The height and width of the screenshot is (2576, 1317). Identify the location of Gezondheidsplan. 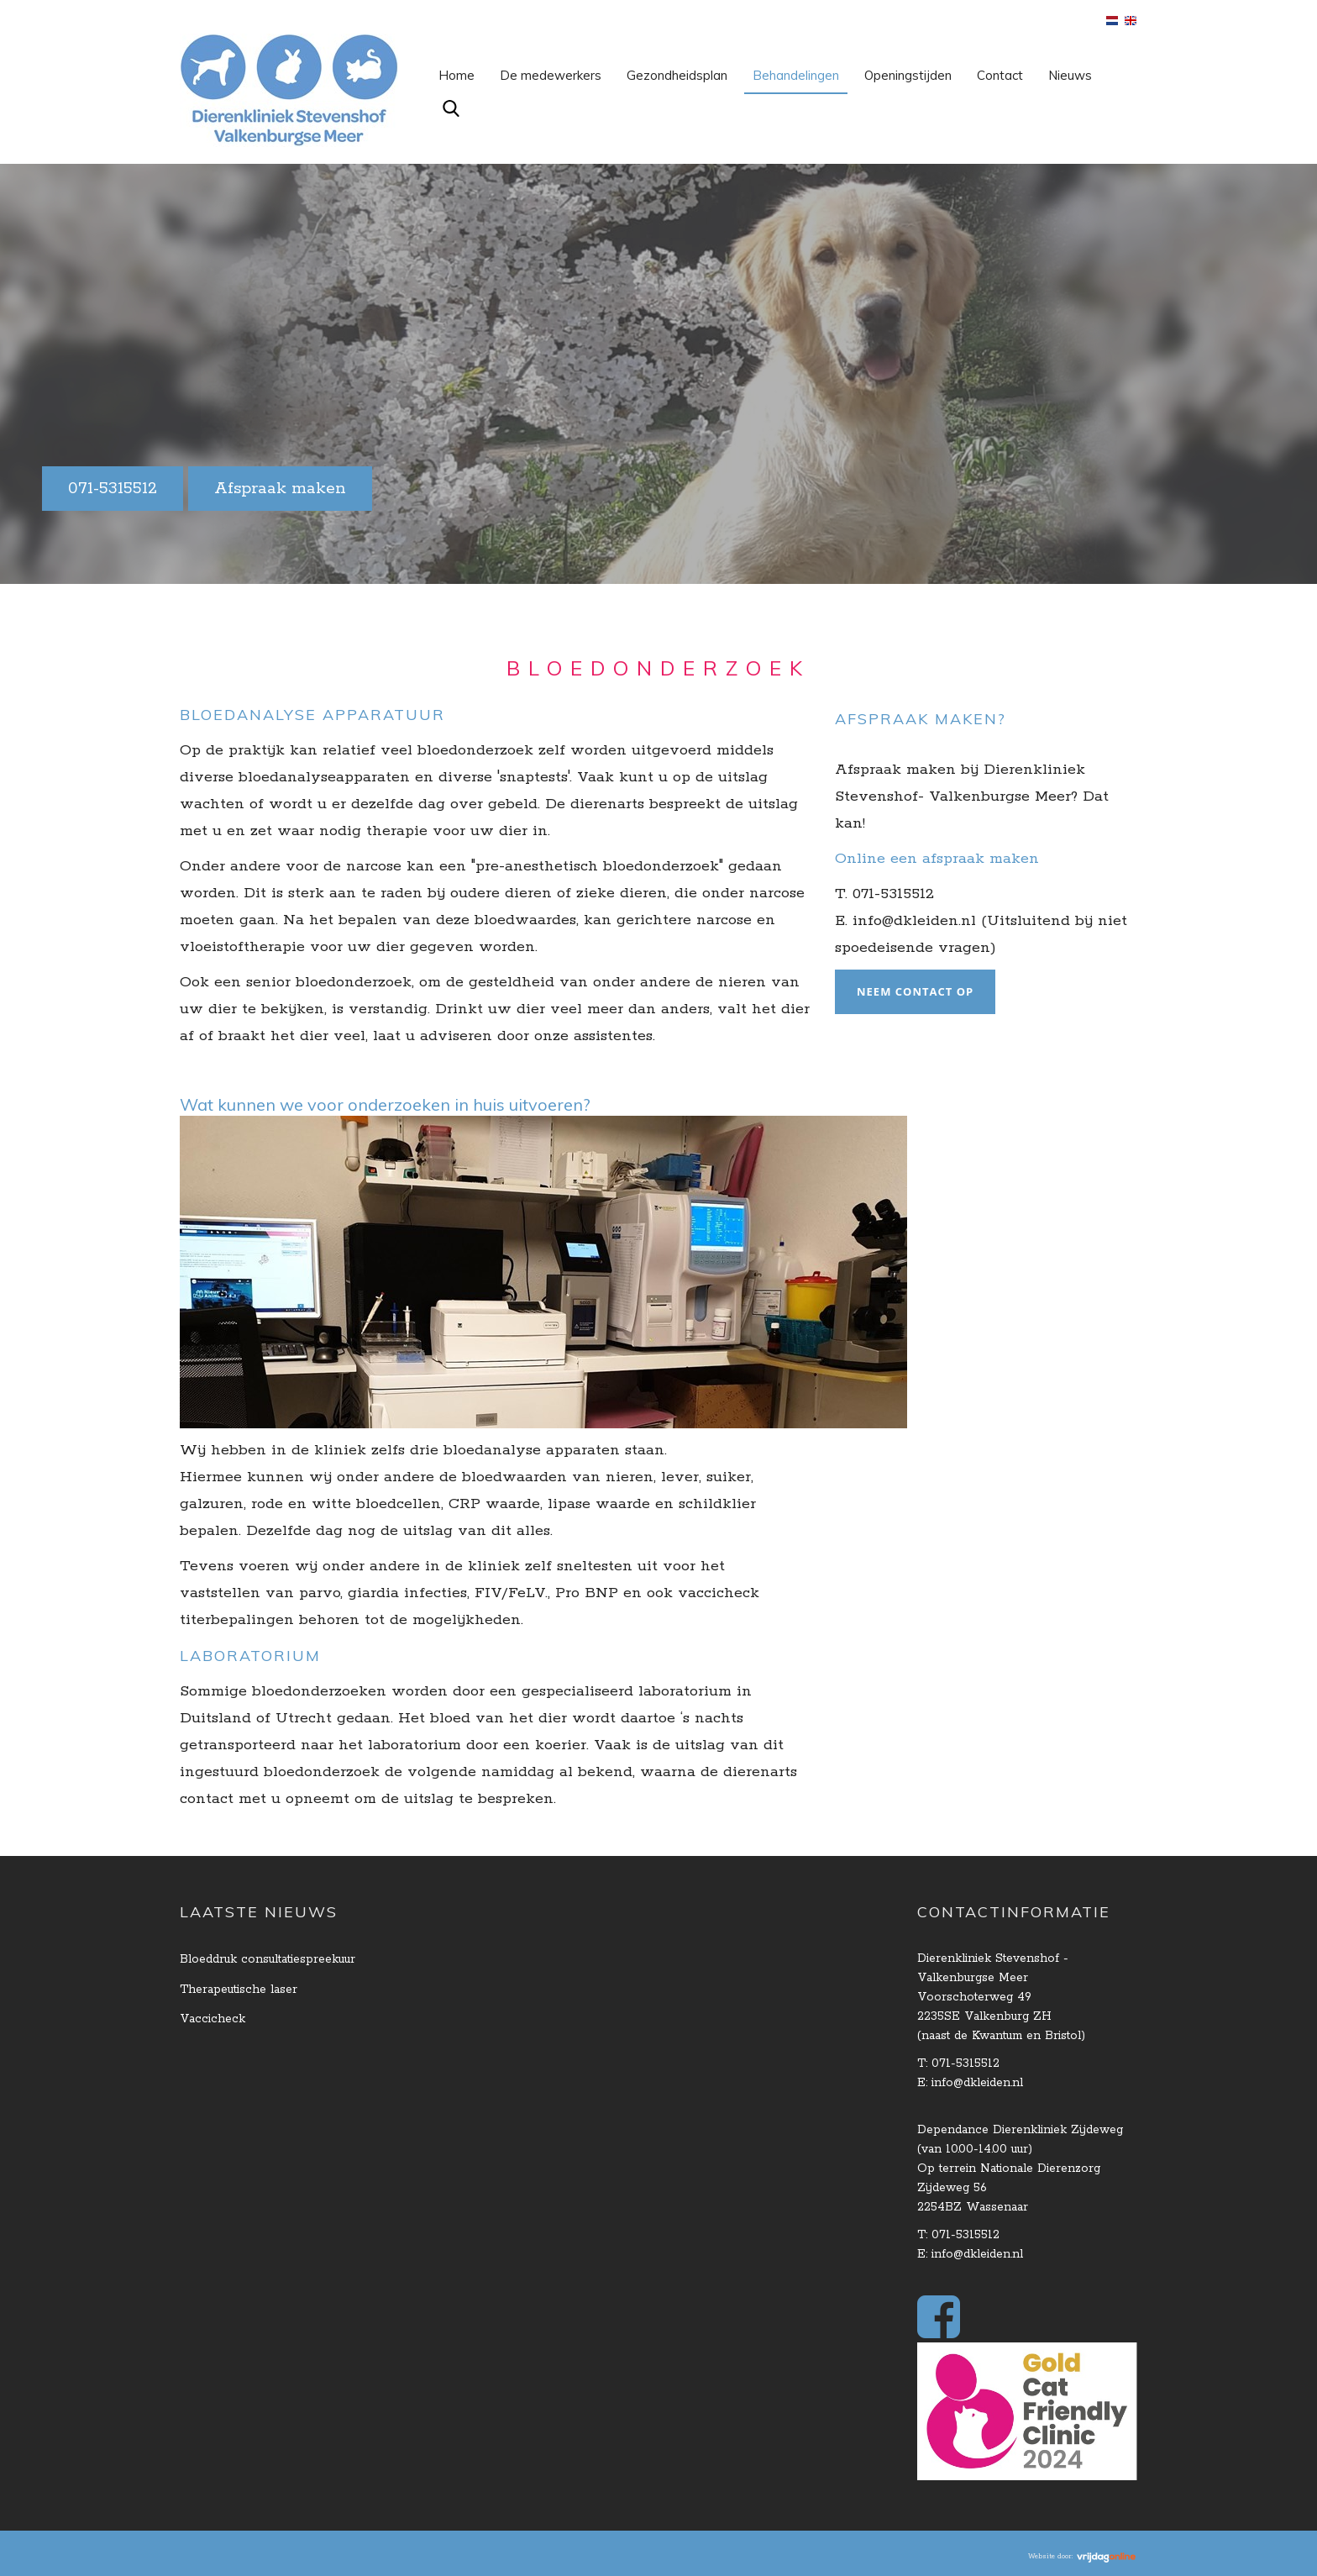
(677, 75).